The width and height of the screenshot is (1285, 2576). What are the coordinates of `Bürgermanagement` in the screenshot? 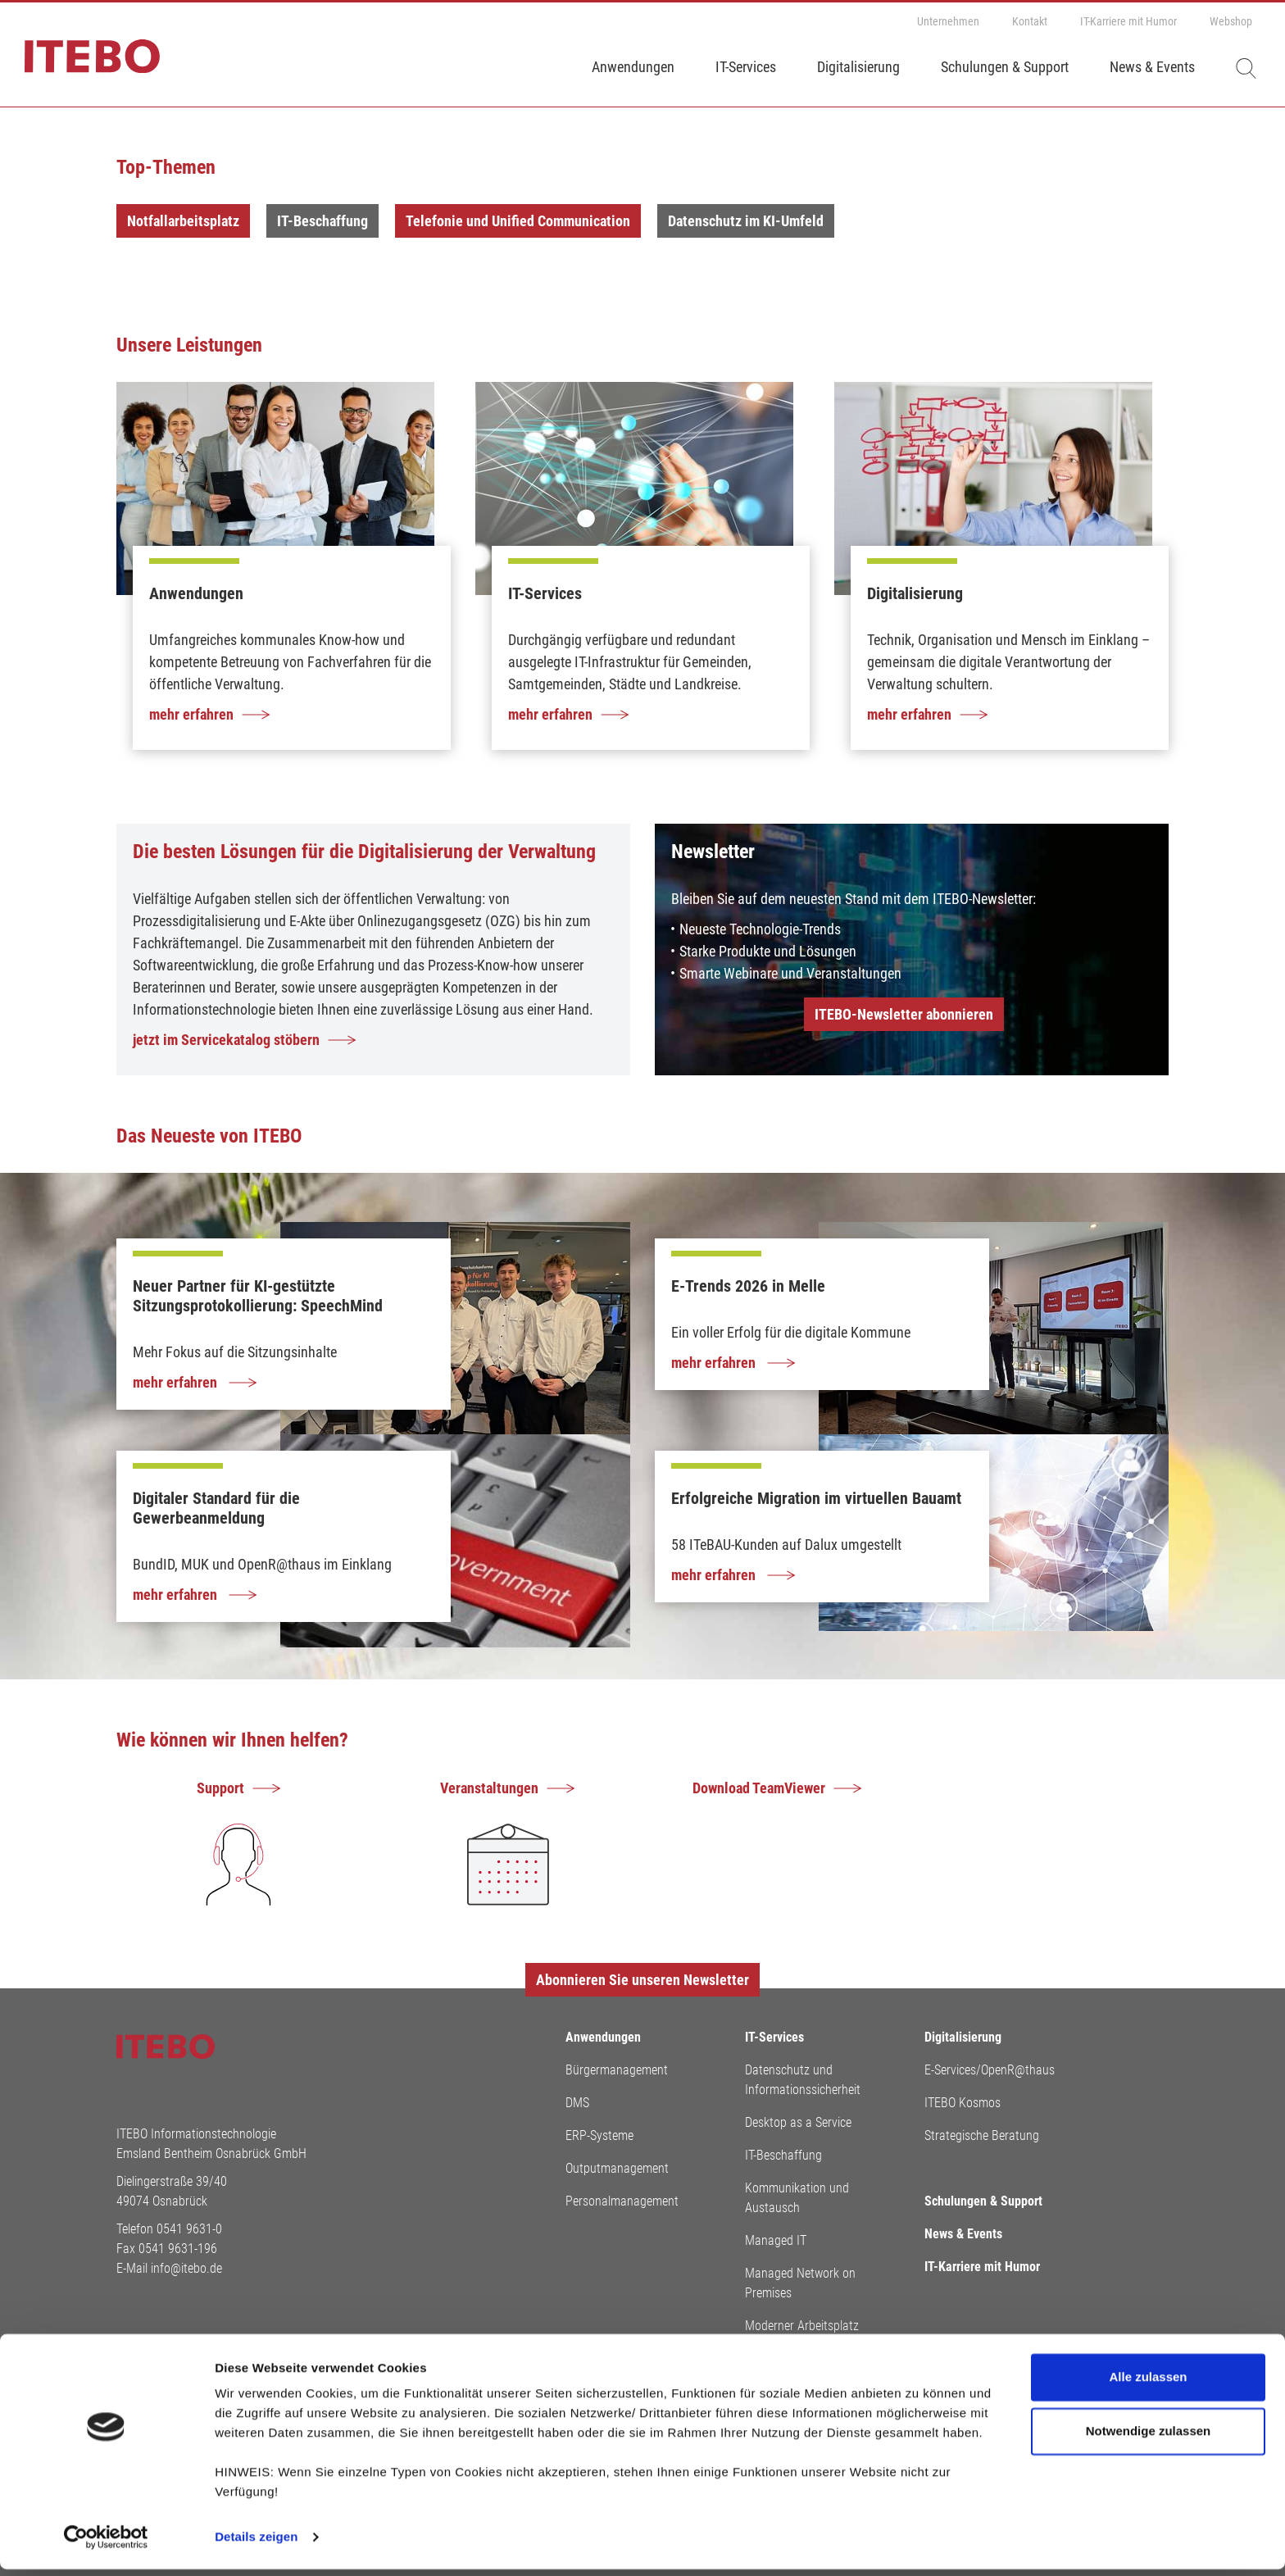 It's located at (616, 2070).